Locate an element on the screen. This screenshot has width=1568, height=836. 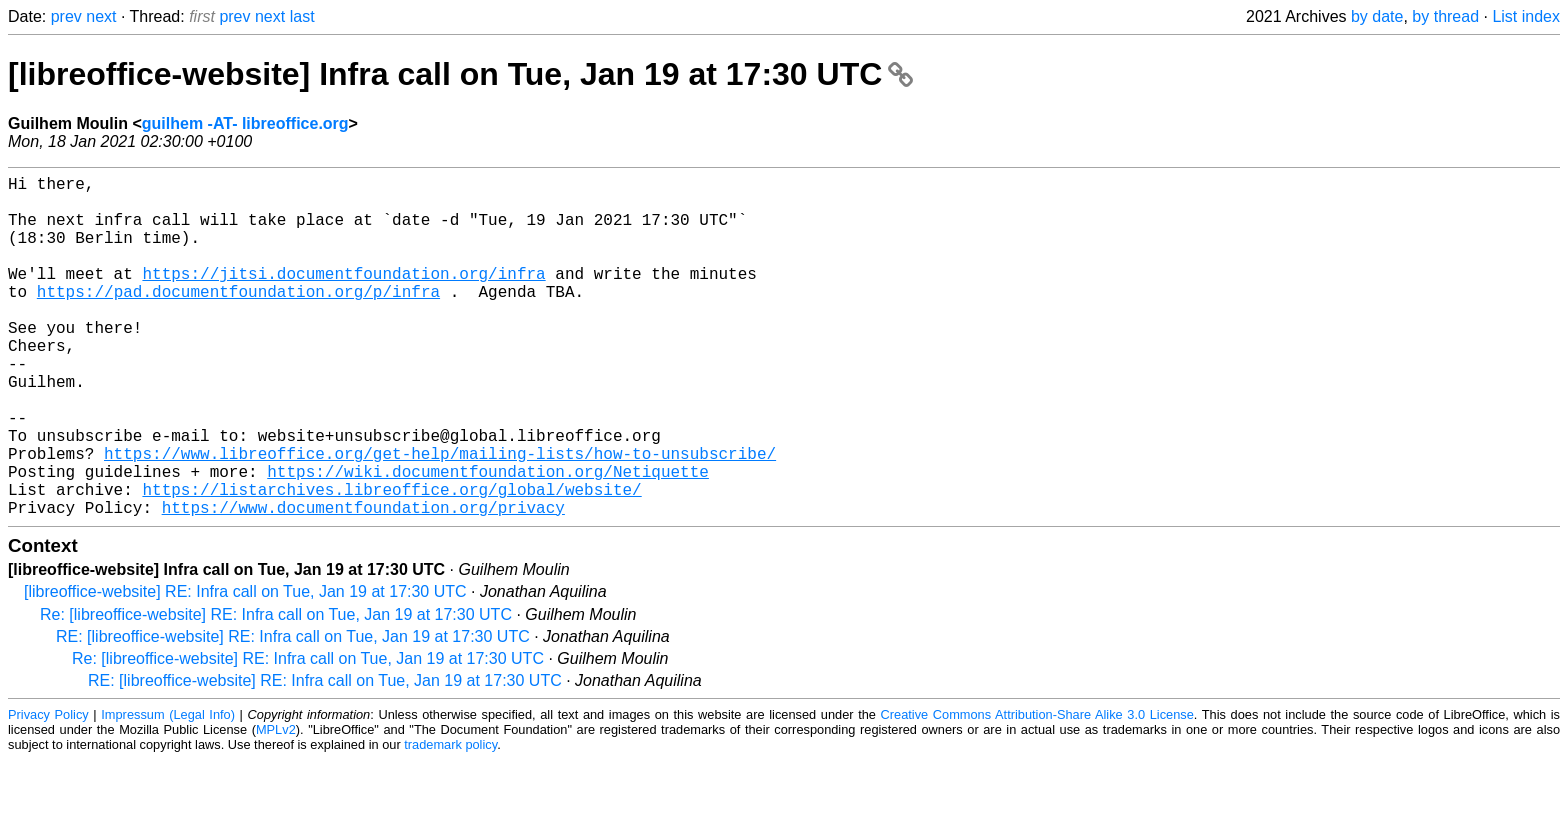
https://jitsi.documentfoundation.org/infra is located at coordinates (343, 297).